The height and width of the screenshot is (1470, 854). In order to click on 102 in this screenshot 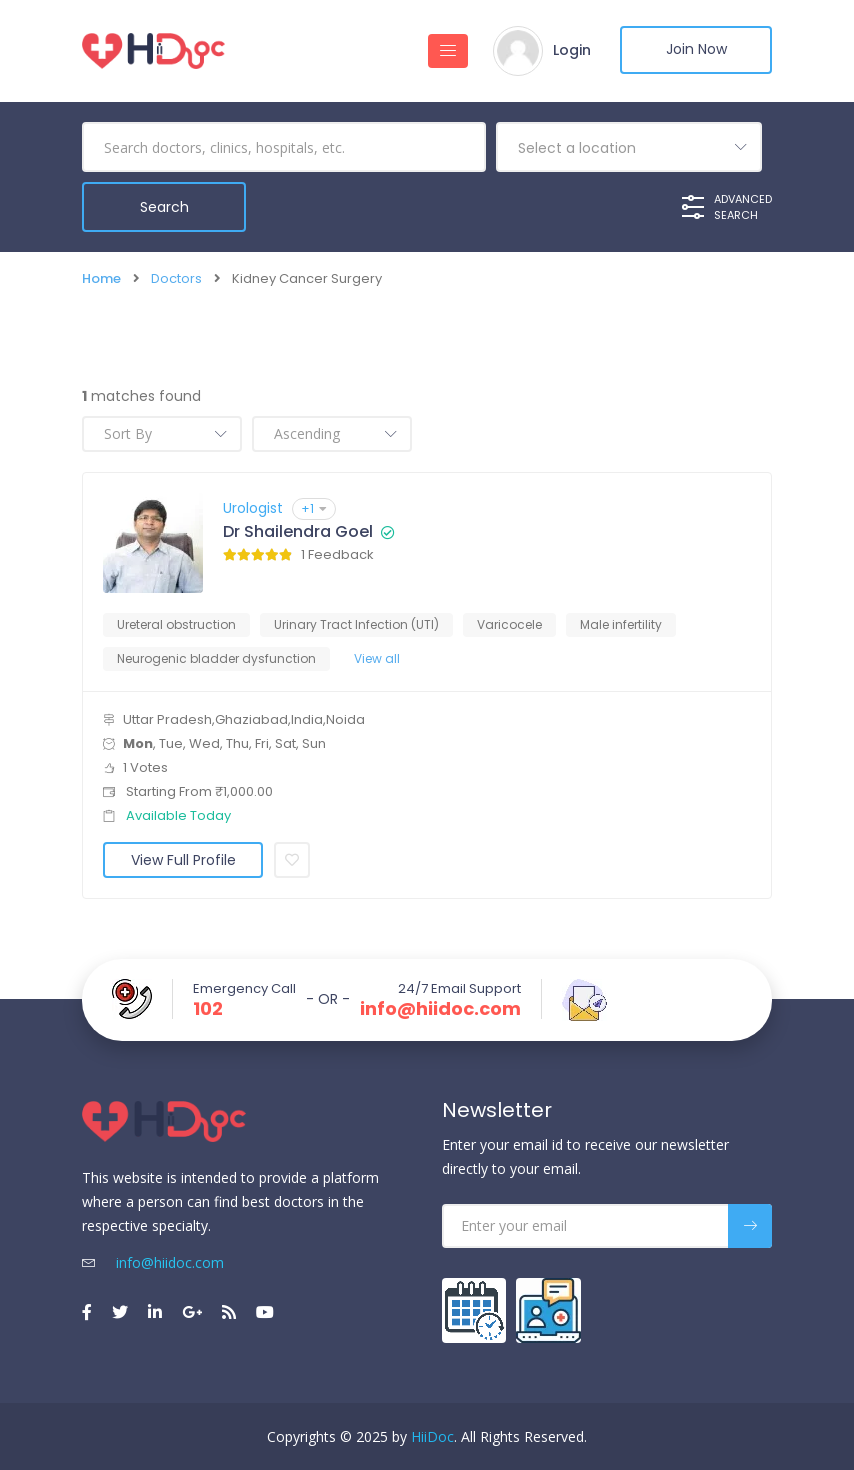, I will do `click(208, 1008)`.